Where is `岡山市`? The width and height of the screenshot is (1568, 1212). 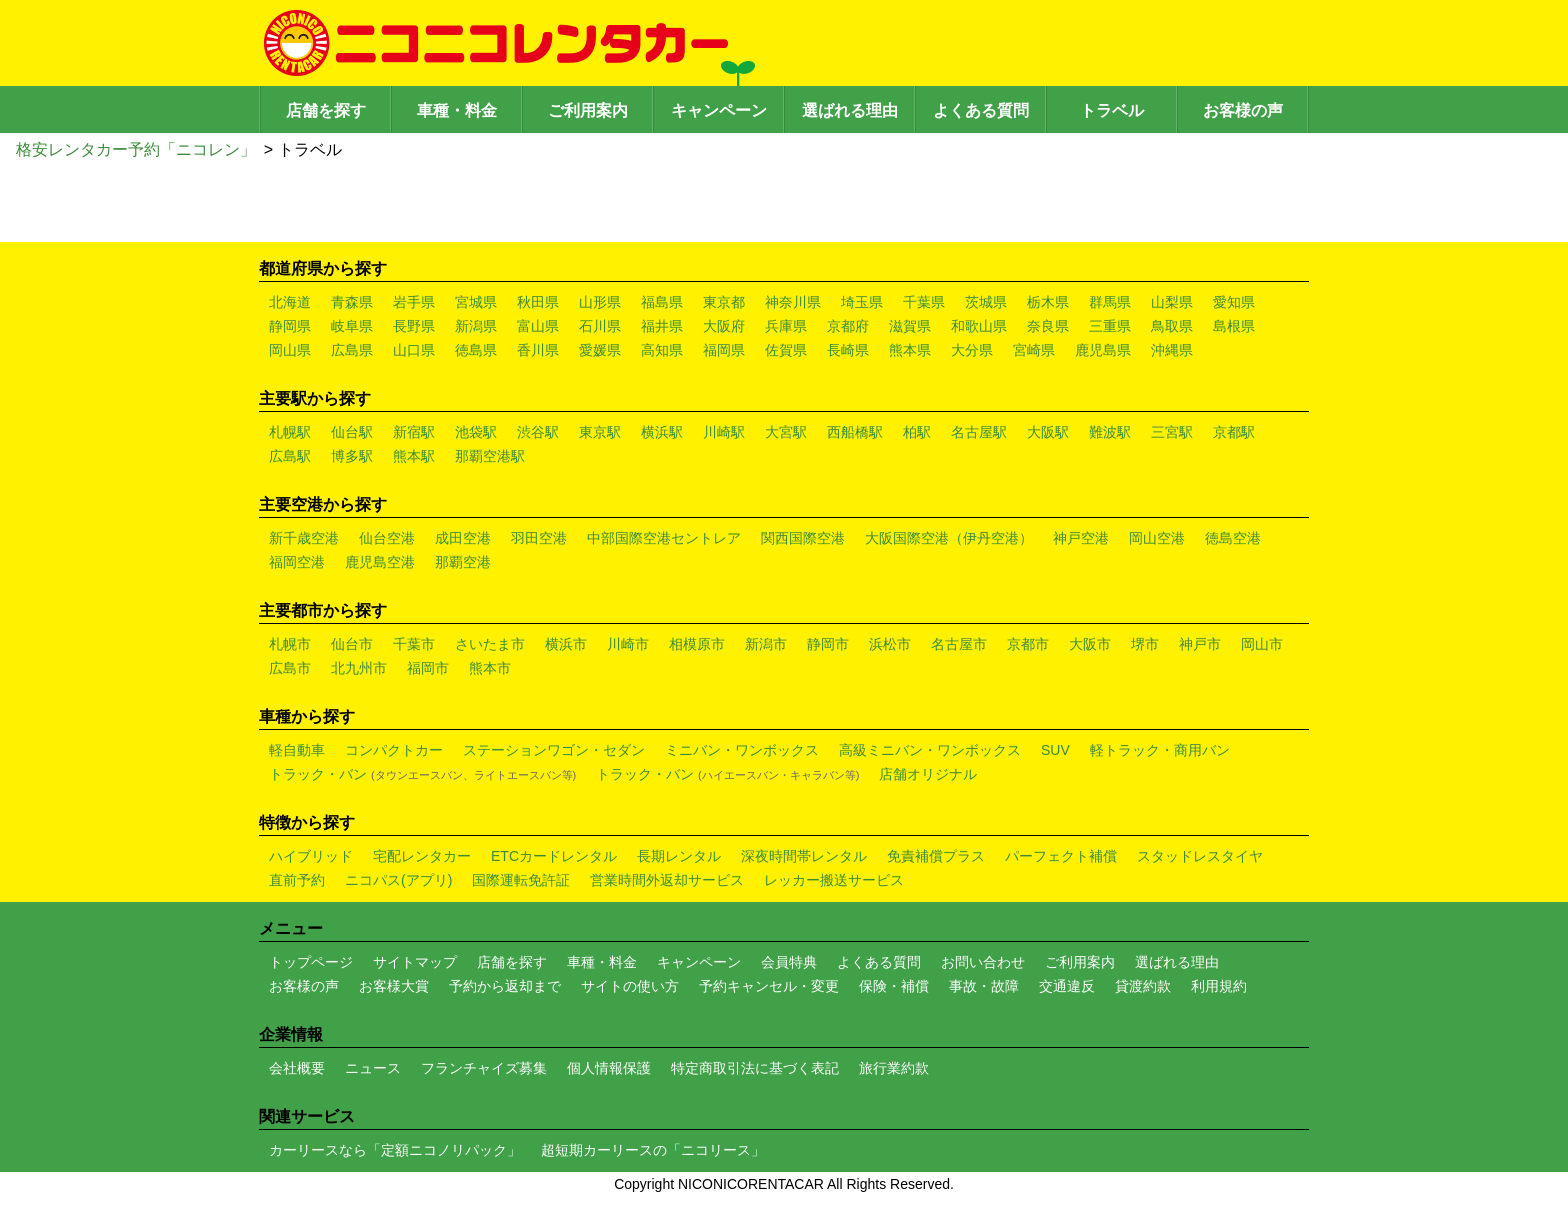 岡山市 is located at coordinates (1262, 644).